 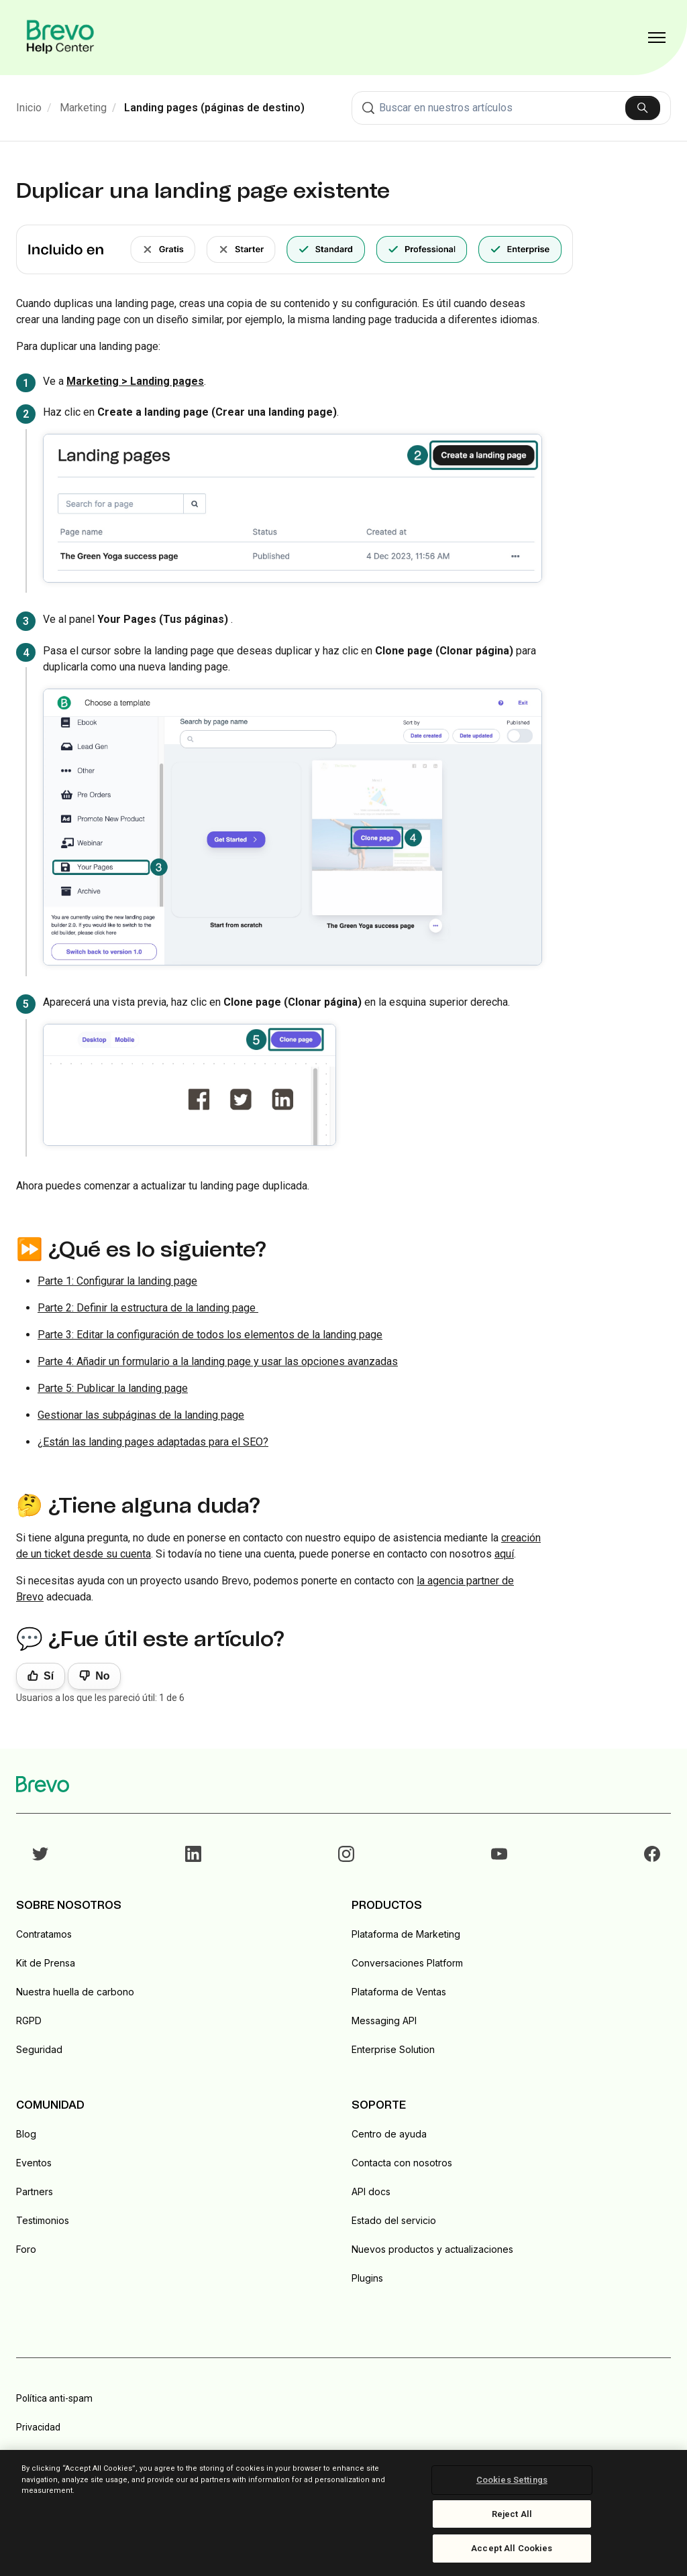 I want to click on Parte 1: Configurar la landing page, so click(x=117, y=1281).